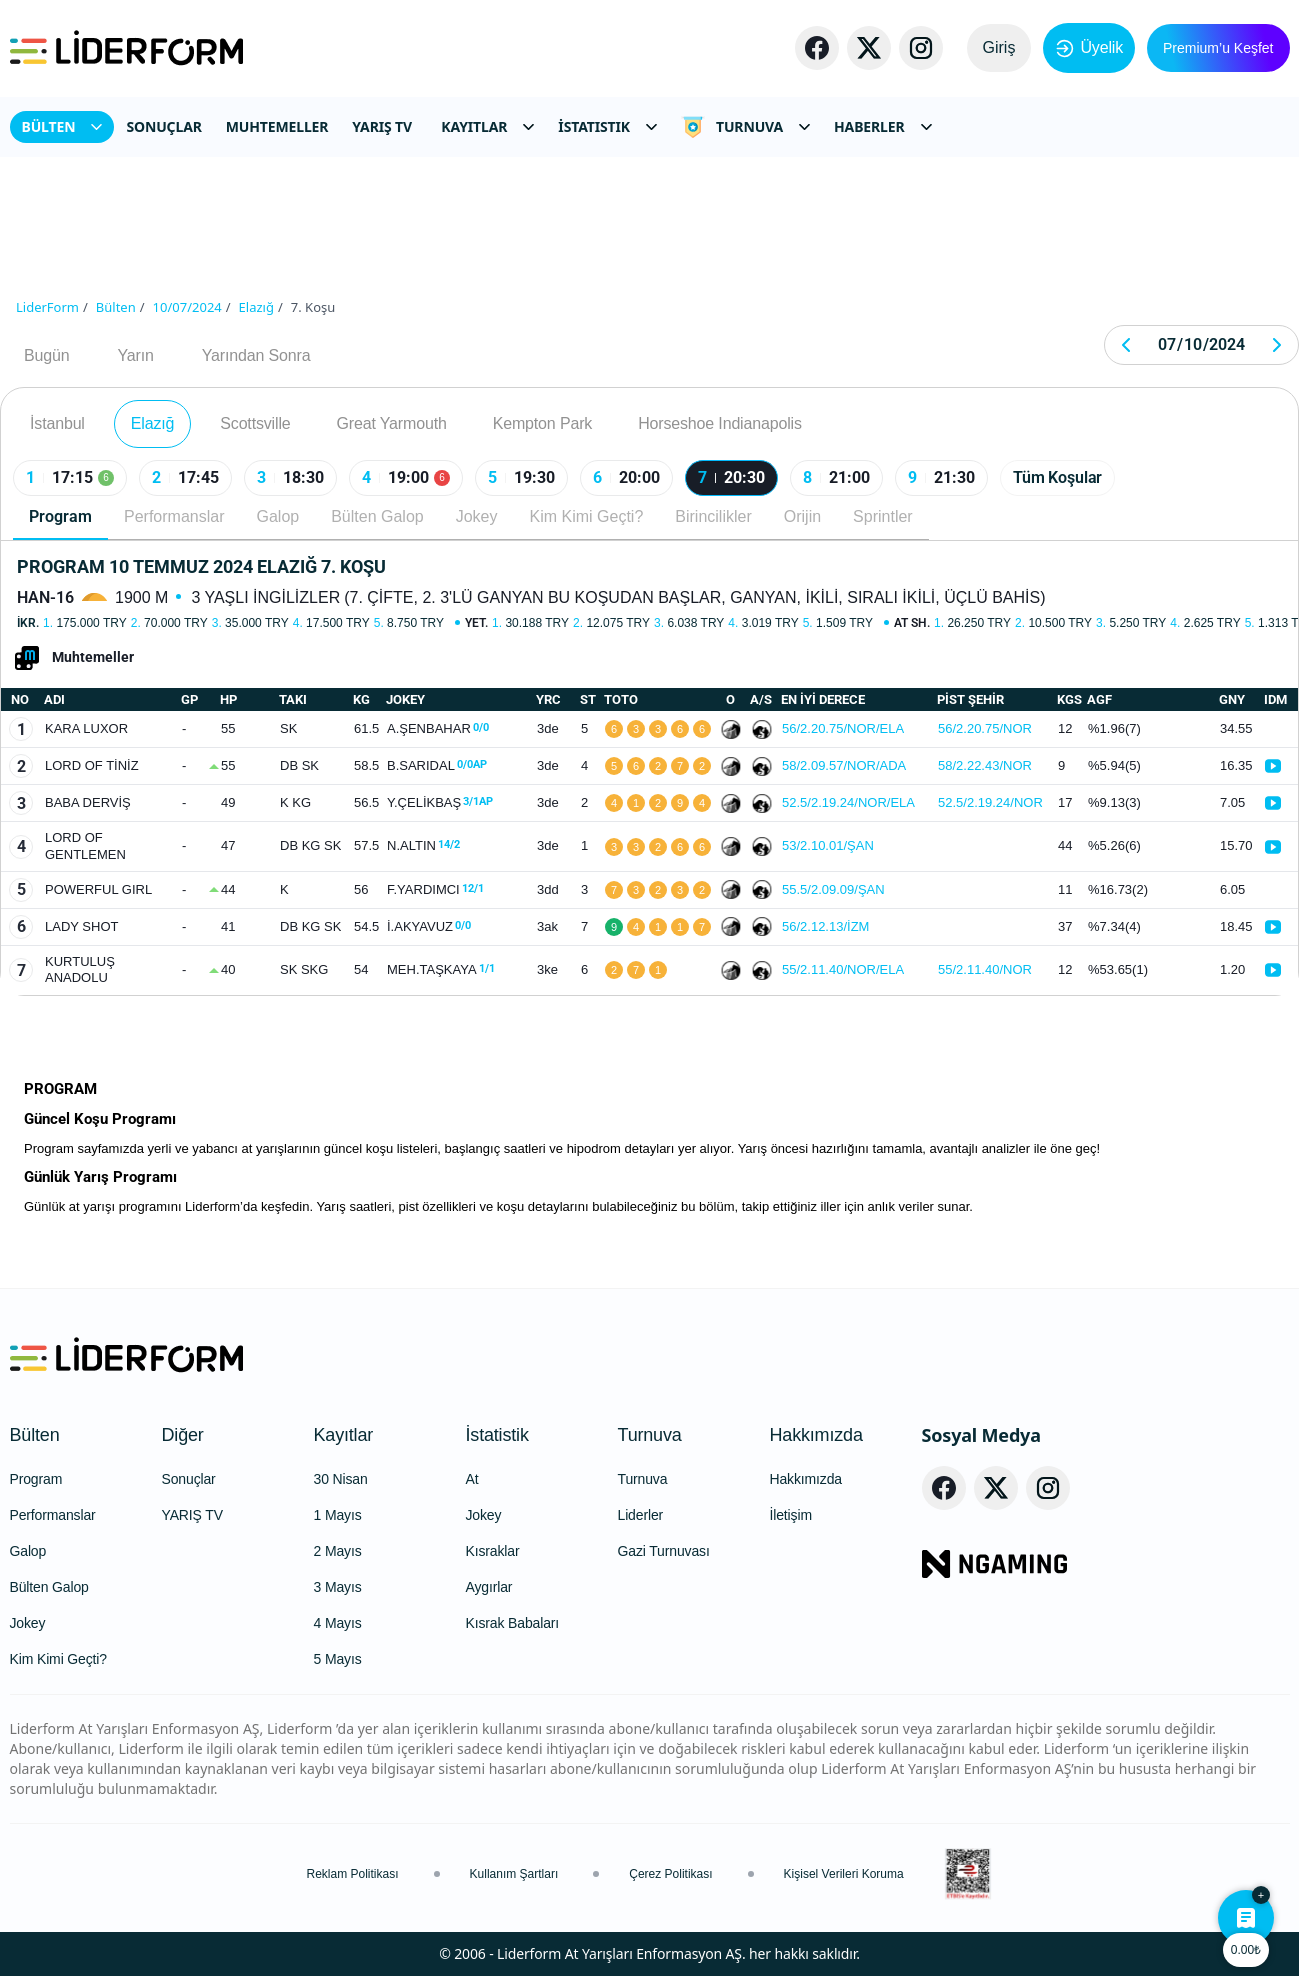 The height and width of the screenshot is (1976, 1299). I want to click on BABA DERVİŞ, so click(88, 802).